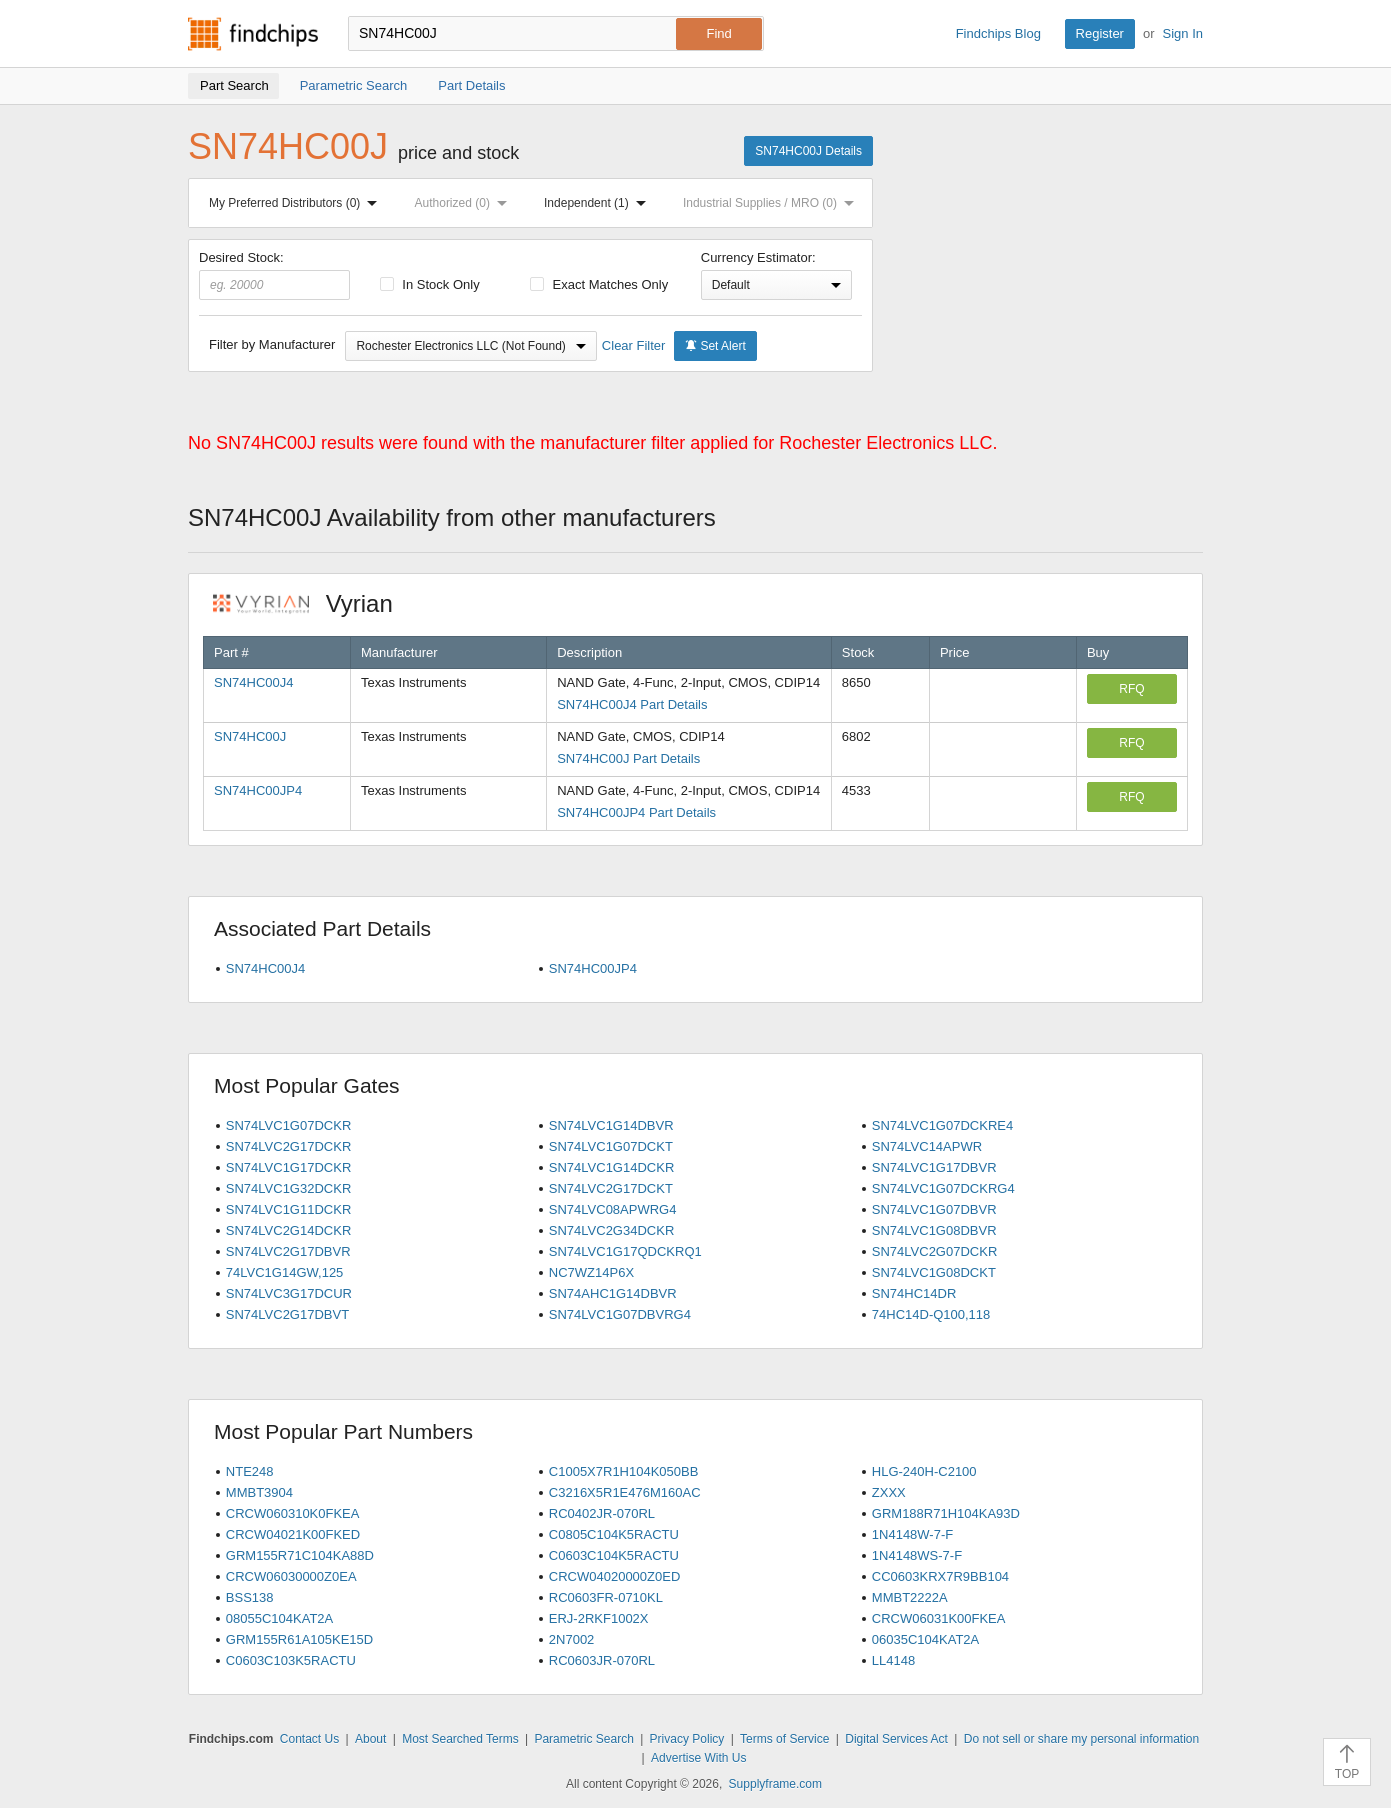 The image size is (1391, 1808). I want to click on Supplyframe.com, so click(775, 1784).